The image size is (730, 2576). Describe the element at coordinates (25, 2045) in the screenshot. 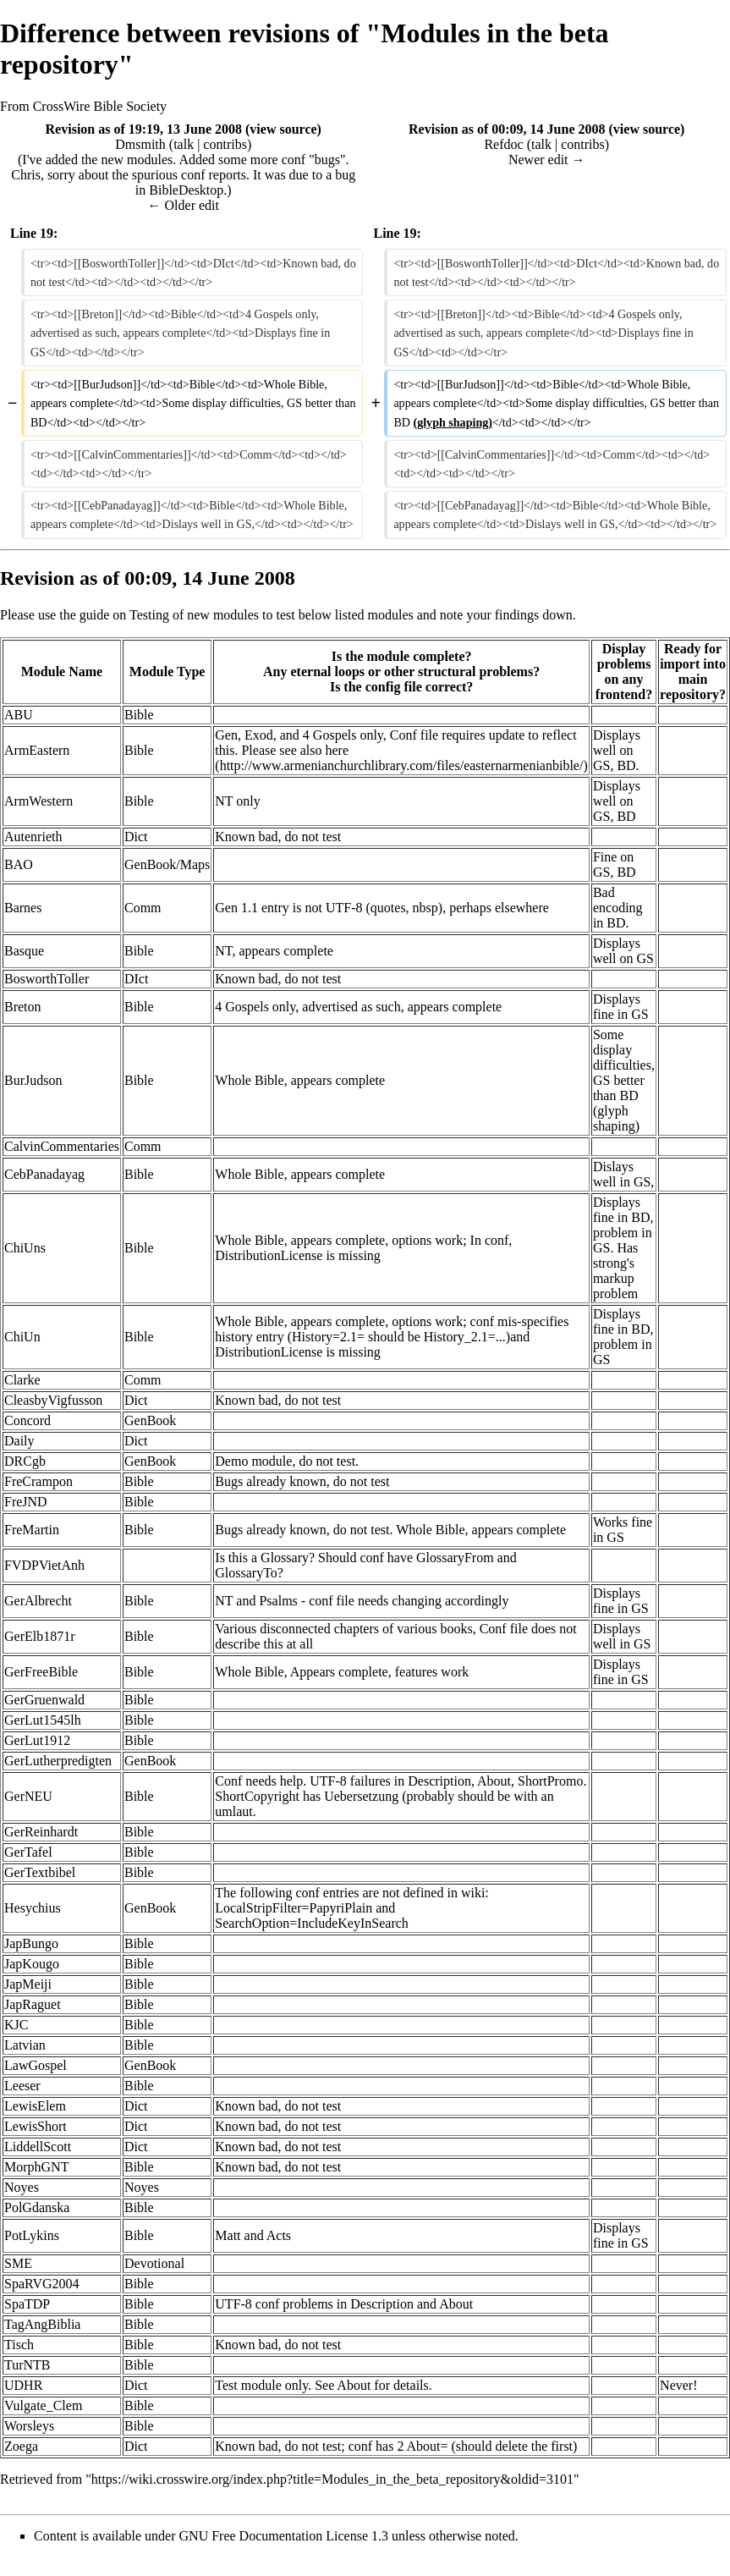

I see `Latvian` at that location.